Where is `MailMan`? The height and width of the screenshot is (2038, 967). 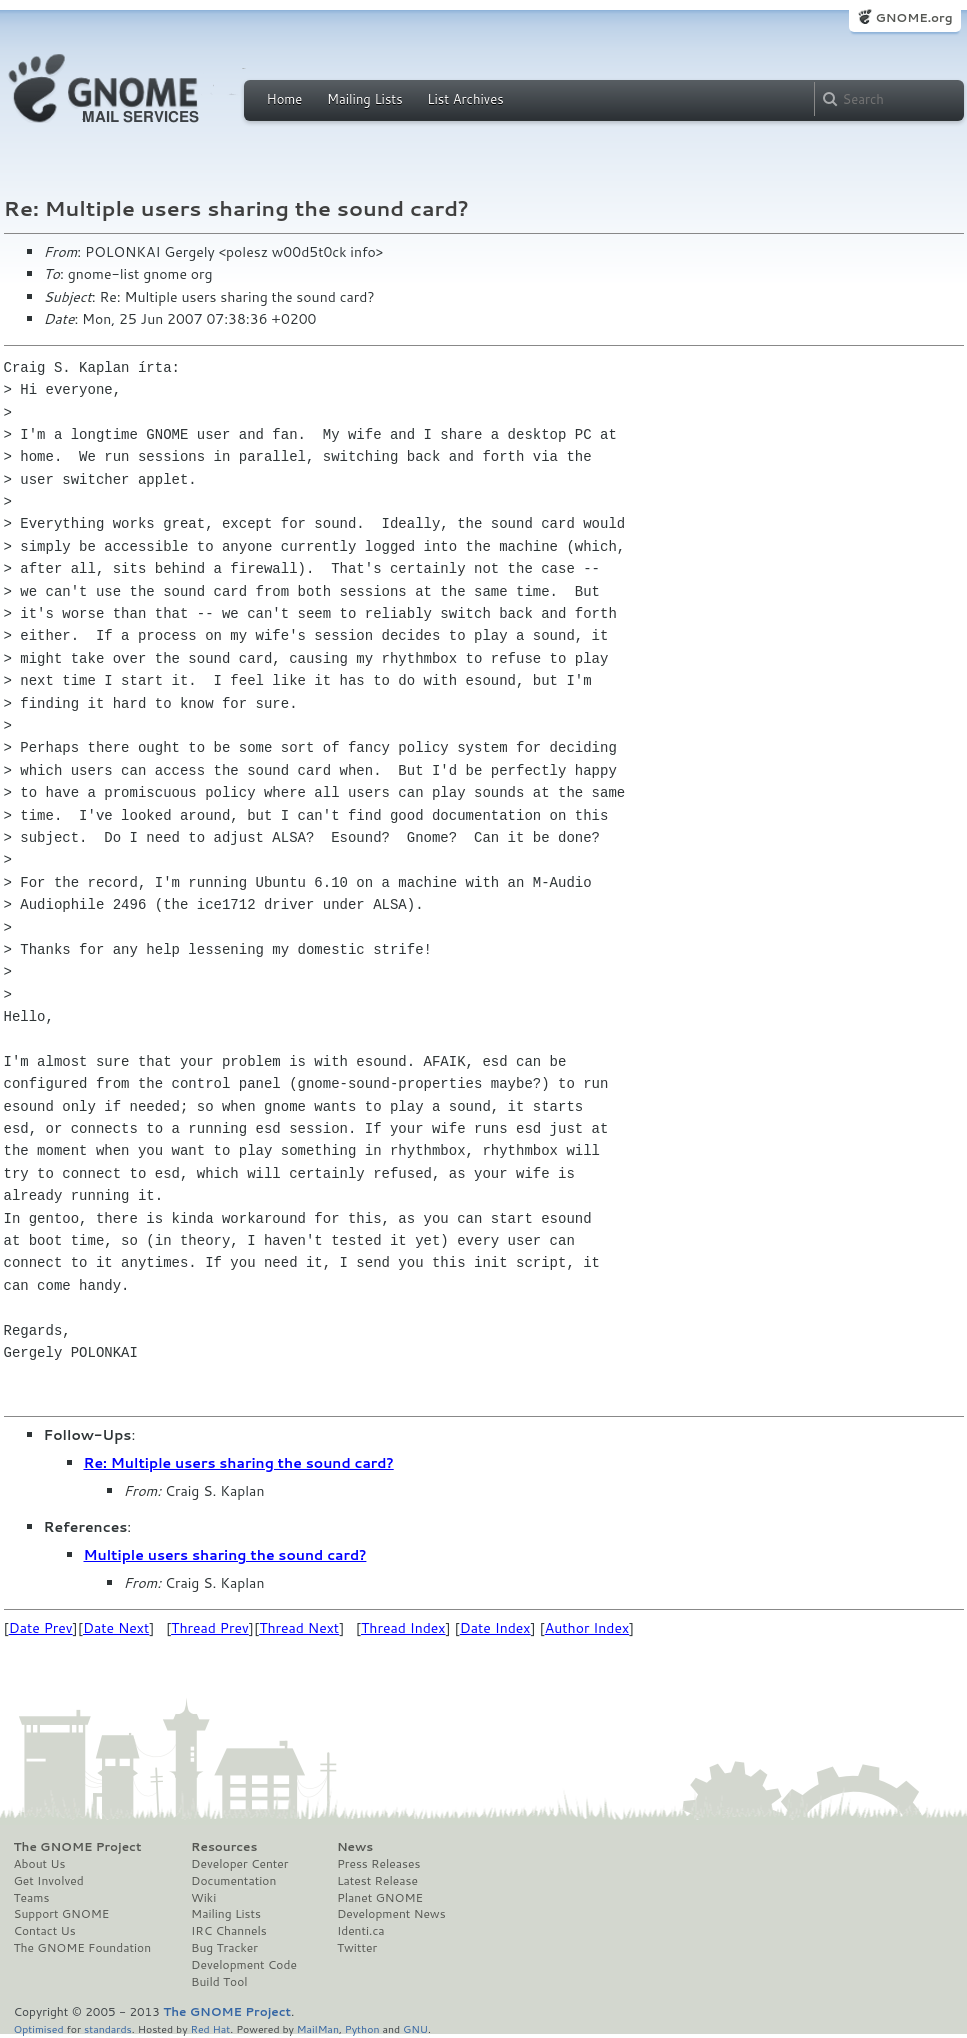
MailMan is located at coordinates (318, 2028).